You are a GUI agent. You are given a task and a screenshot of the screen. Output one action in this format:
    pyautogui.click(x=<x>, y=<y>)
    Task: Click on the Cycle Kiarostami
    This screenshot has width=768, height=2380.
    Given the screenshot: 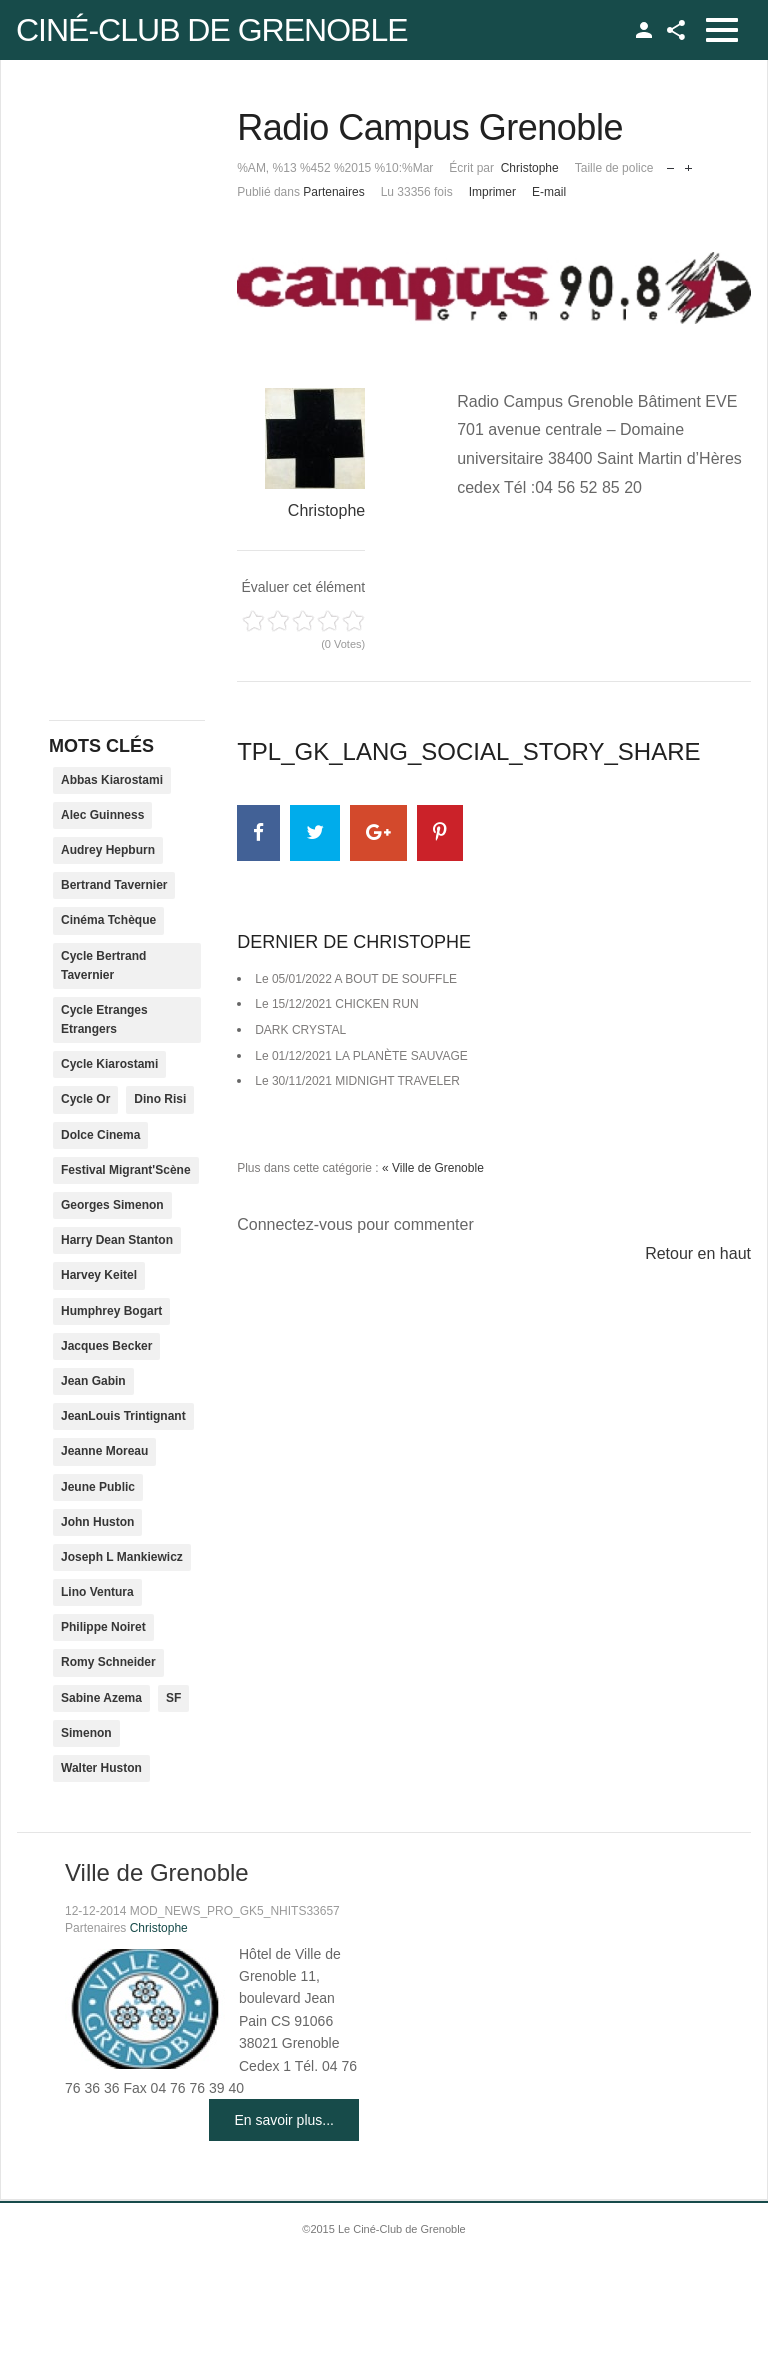 What is the action you would take?
    pyautogui.click(x=109, y=1064)
    